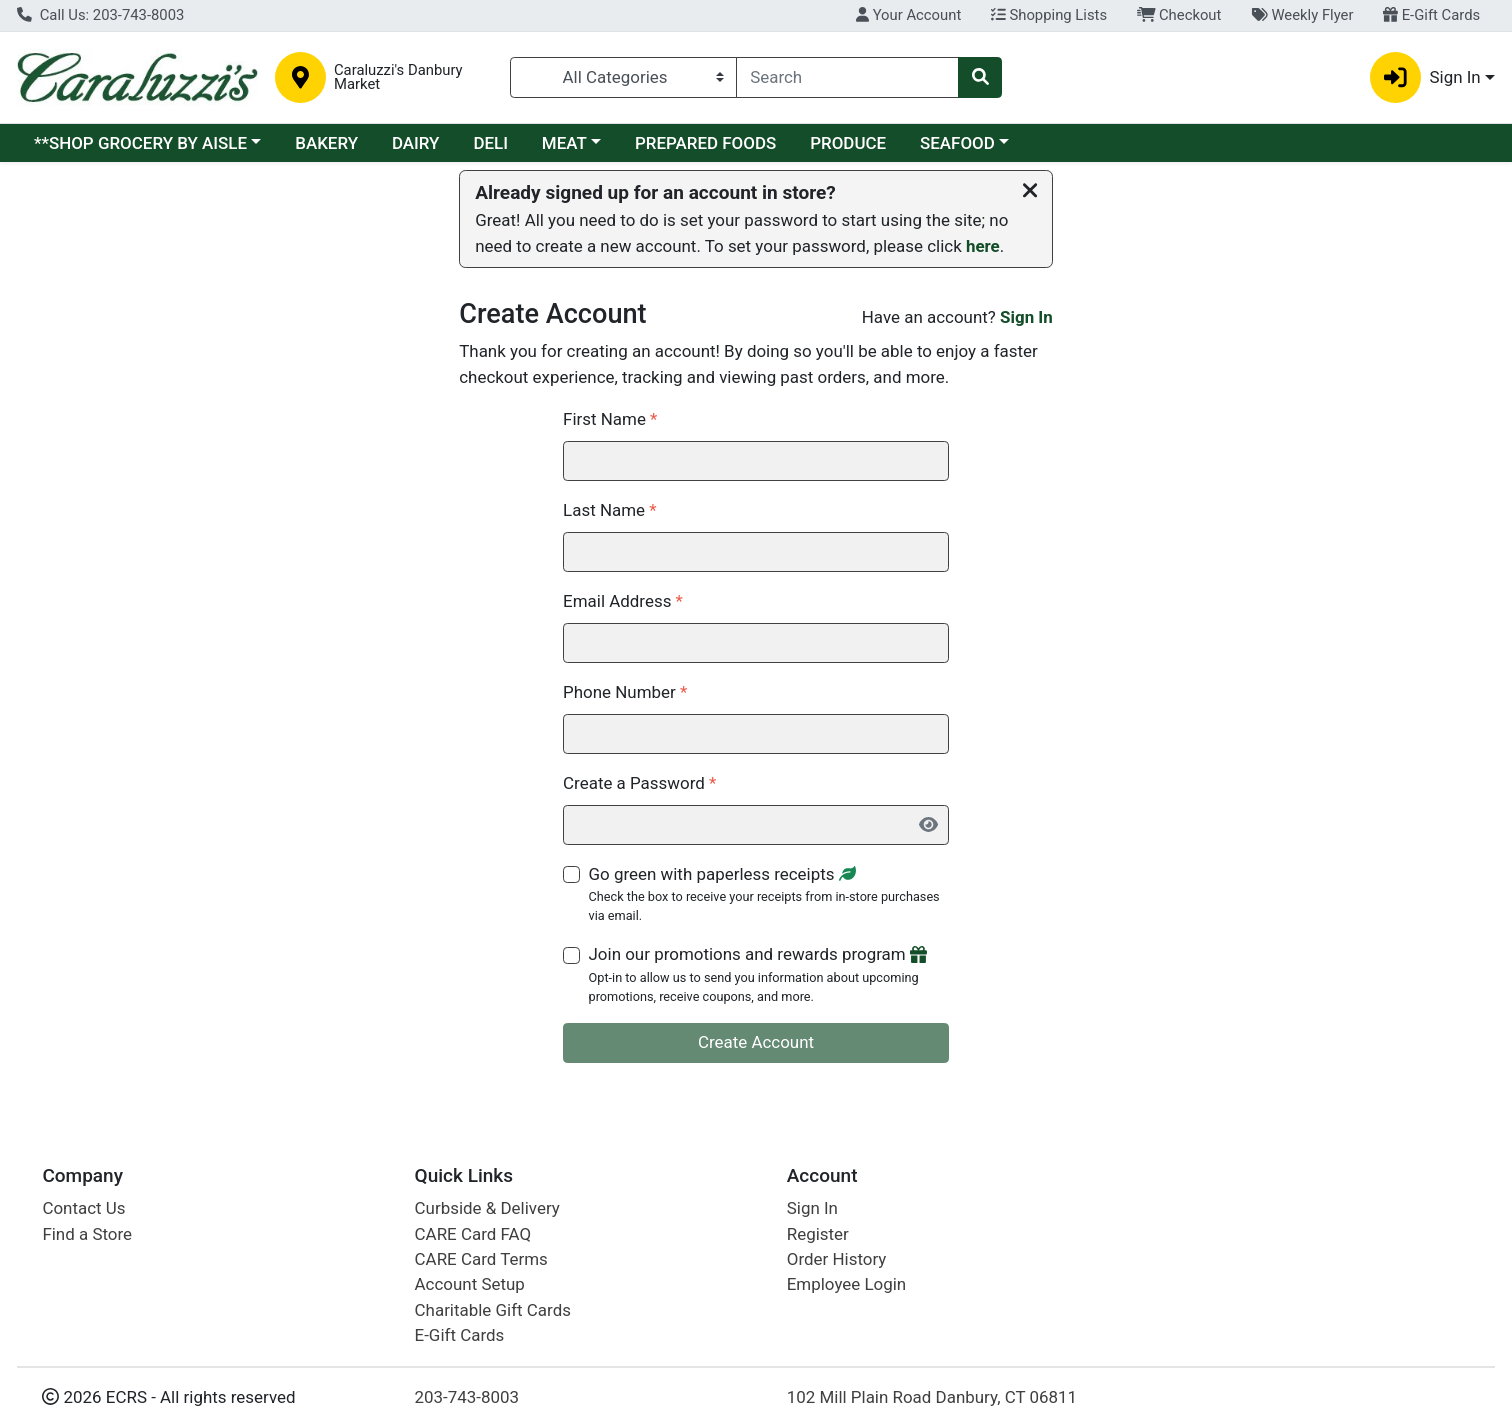  I want to click on [Show Password], so click(926, 825).